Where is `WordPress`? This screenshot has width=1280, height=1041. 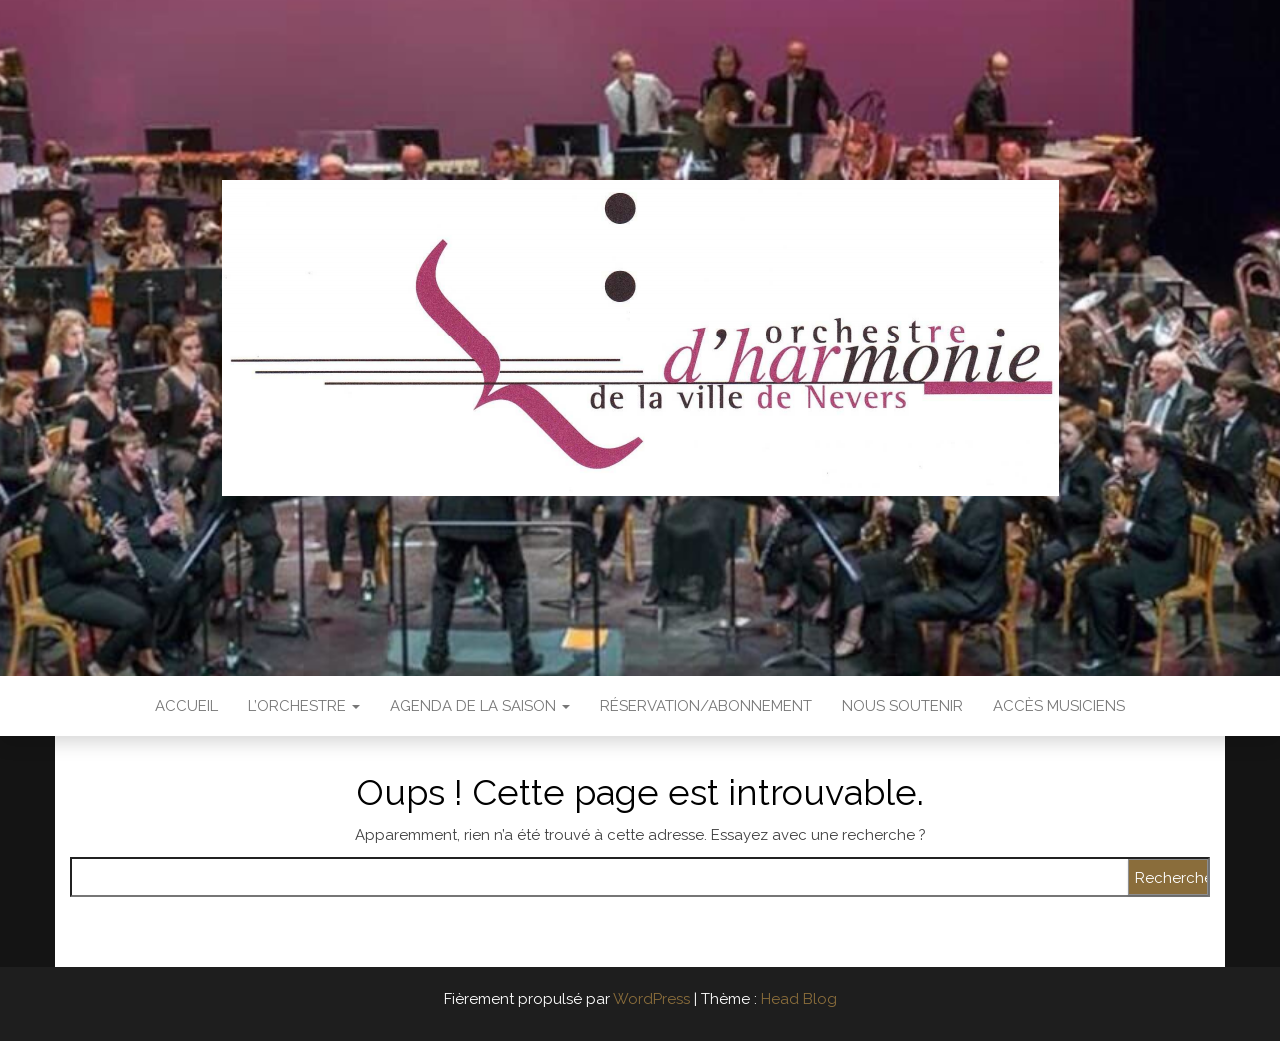
WordPress is located at coordinates (651, 999).